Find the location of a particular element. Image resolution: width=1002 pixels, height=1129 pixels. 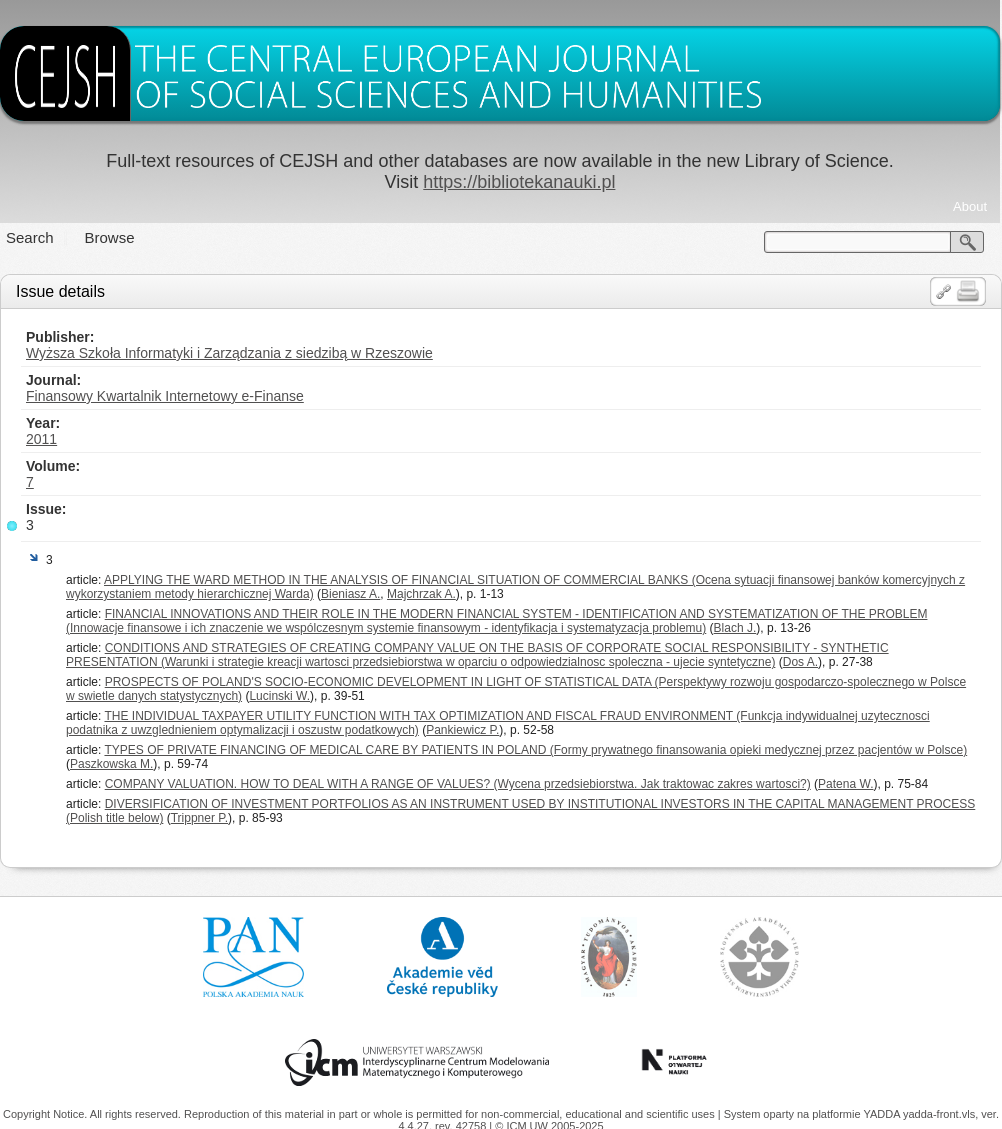

COMPANY VALUATION. HOW TO DEAL WITH A RANGE OF VALUES? (Wycena przedsiebiorstwa. Jak traktowac zakres wartosci?) is located at coordinates (458, 784).